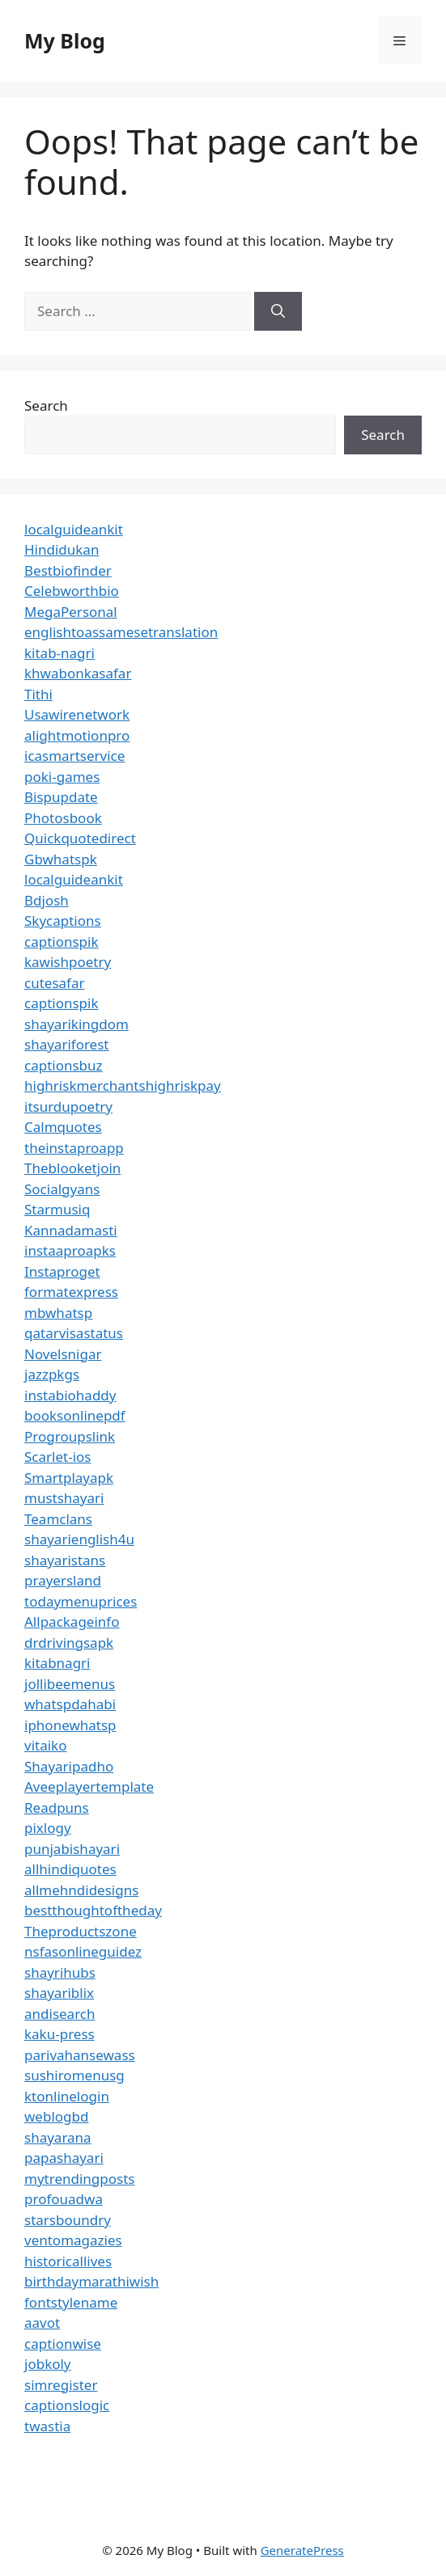 The height and width of the screenshot is (2576, 446). Describe the element at coordinates (60, 1972) in the screenshot. I see `shayrihubs` at that location.